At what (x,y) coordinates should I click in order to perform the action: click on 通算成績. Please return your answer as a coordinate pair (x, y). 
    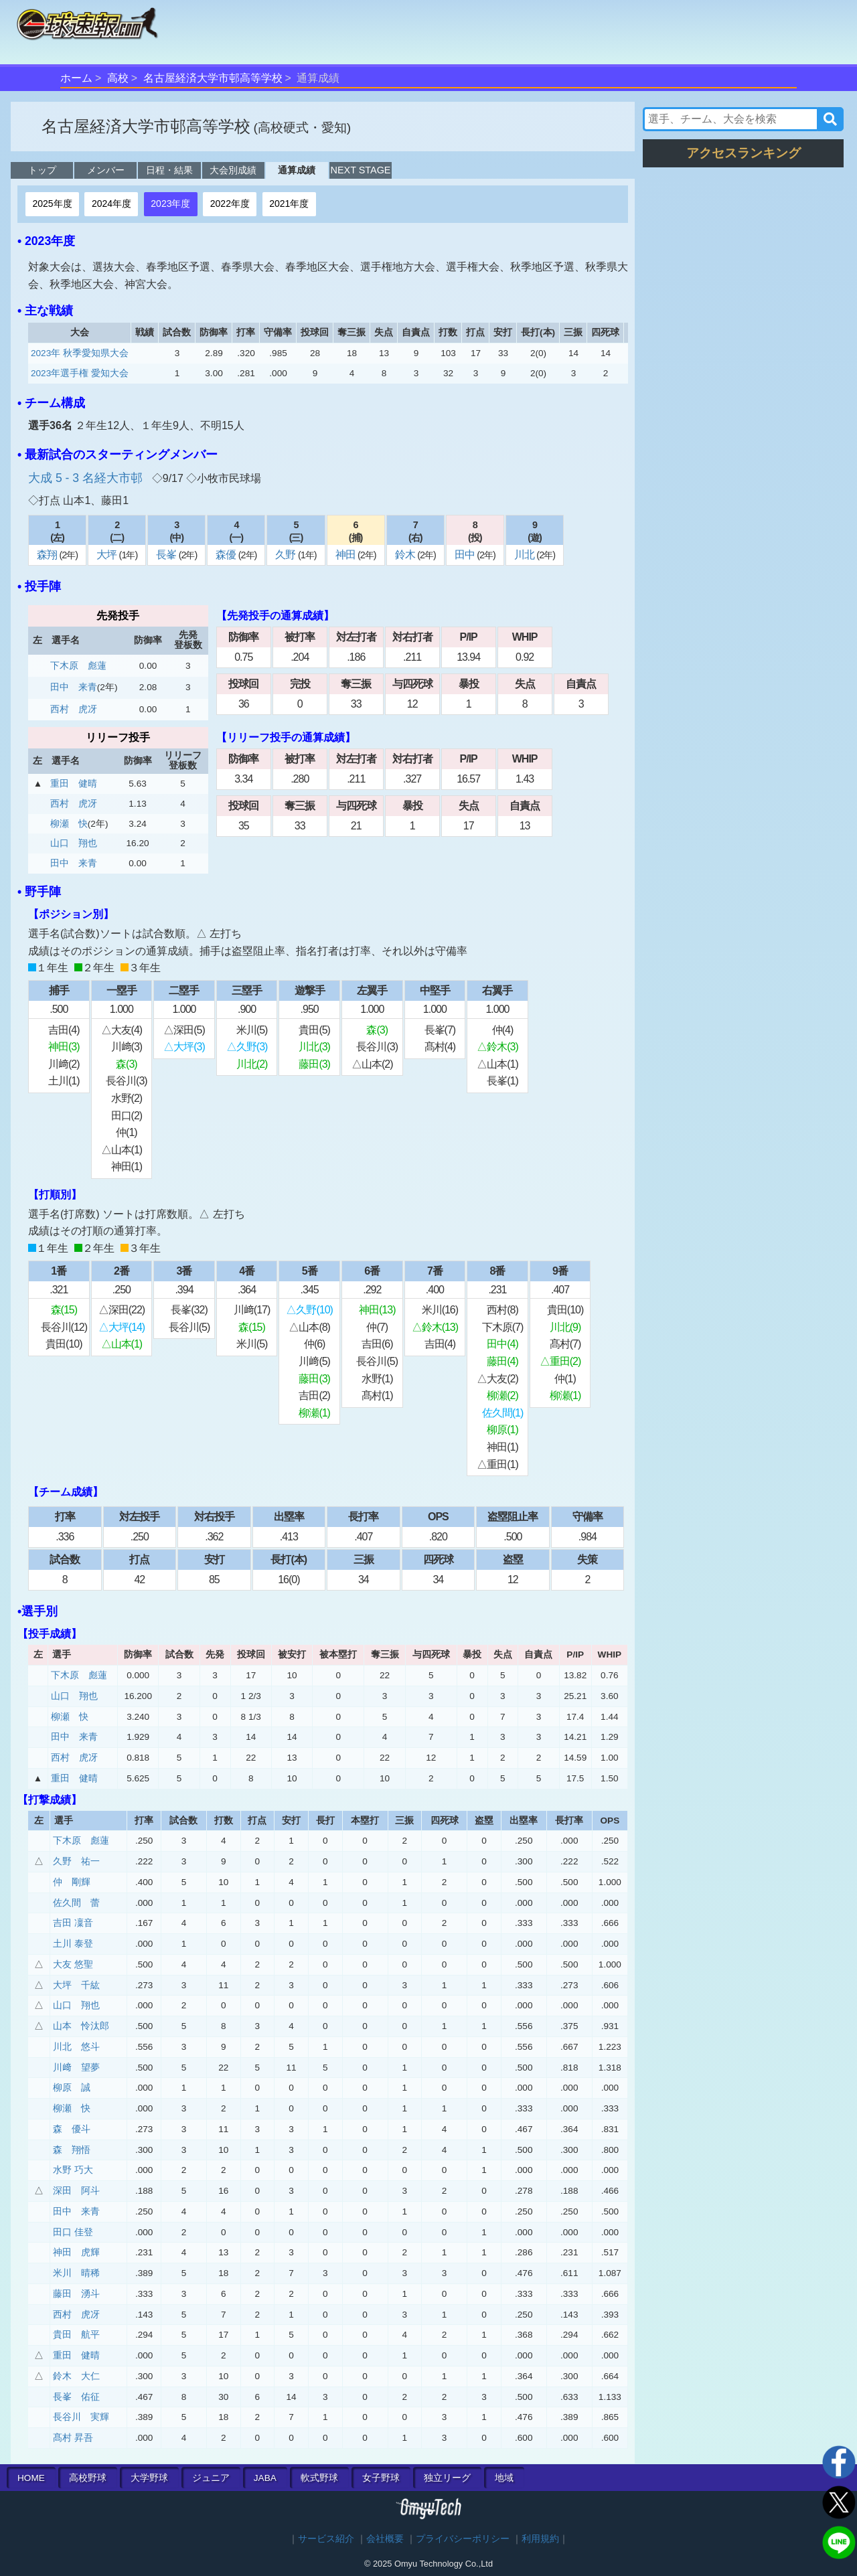
    Looking at the image, I should click on (296, 170).